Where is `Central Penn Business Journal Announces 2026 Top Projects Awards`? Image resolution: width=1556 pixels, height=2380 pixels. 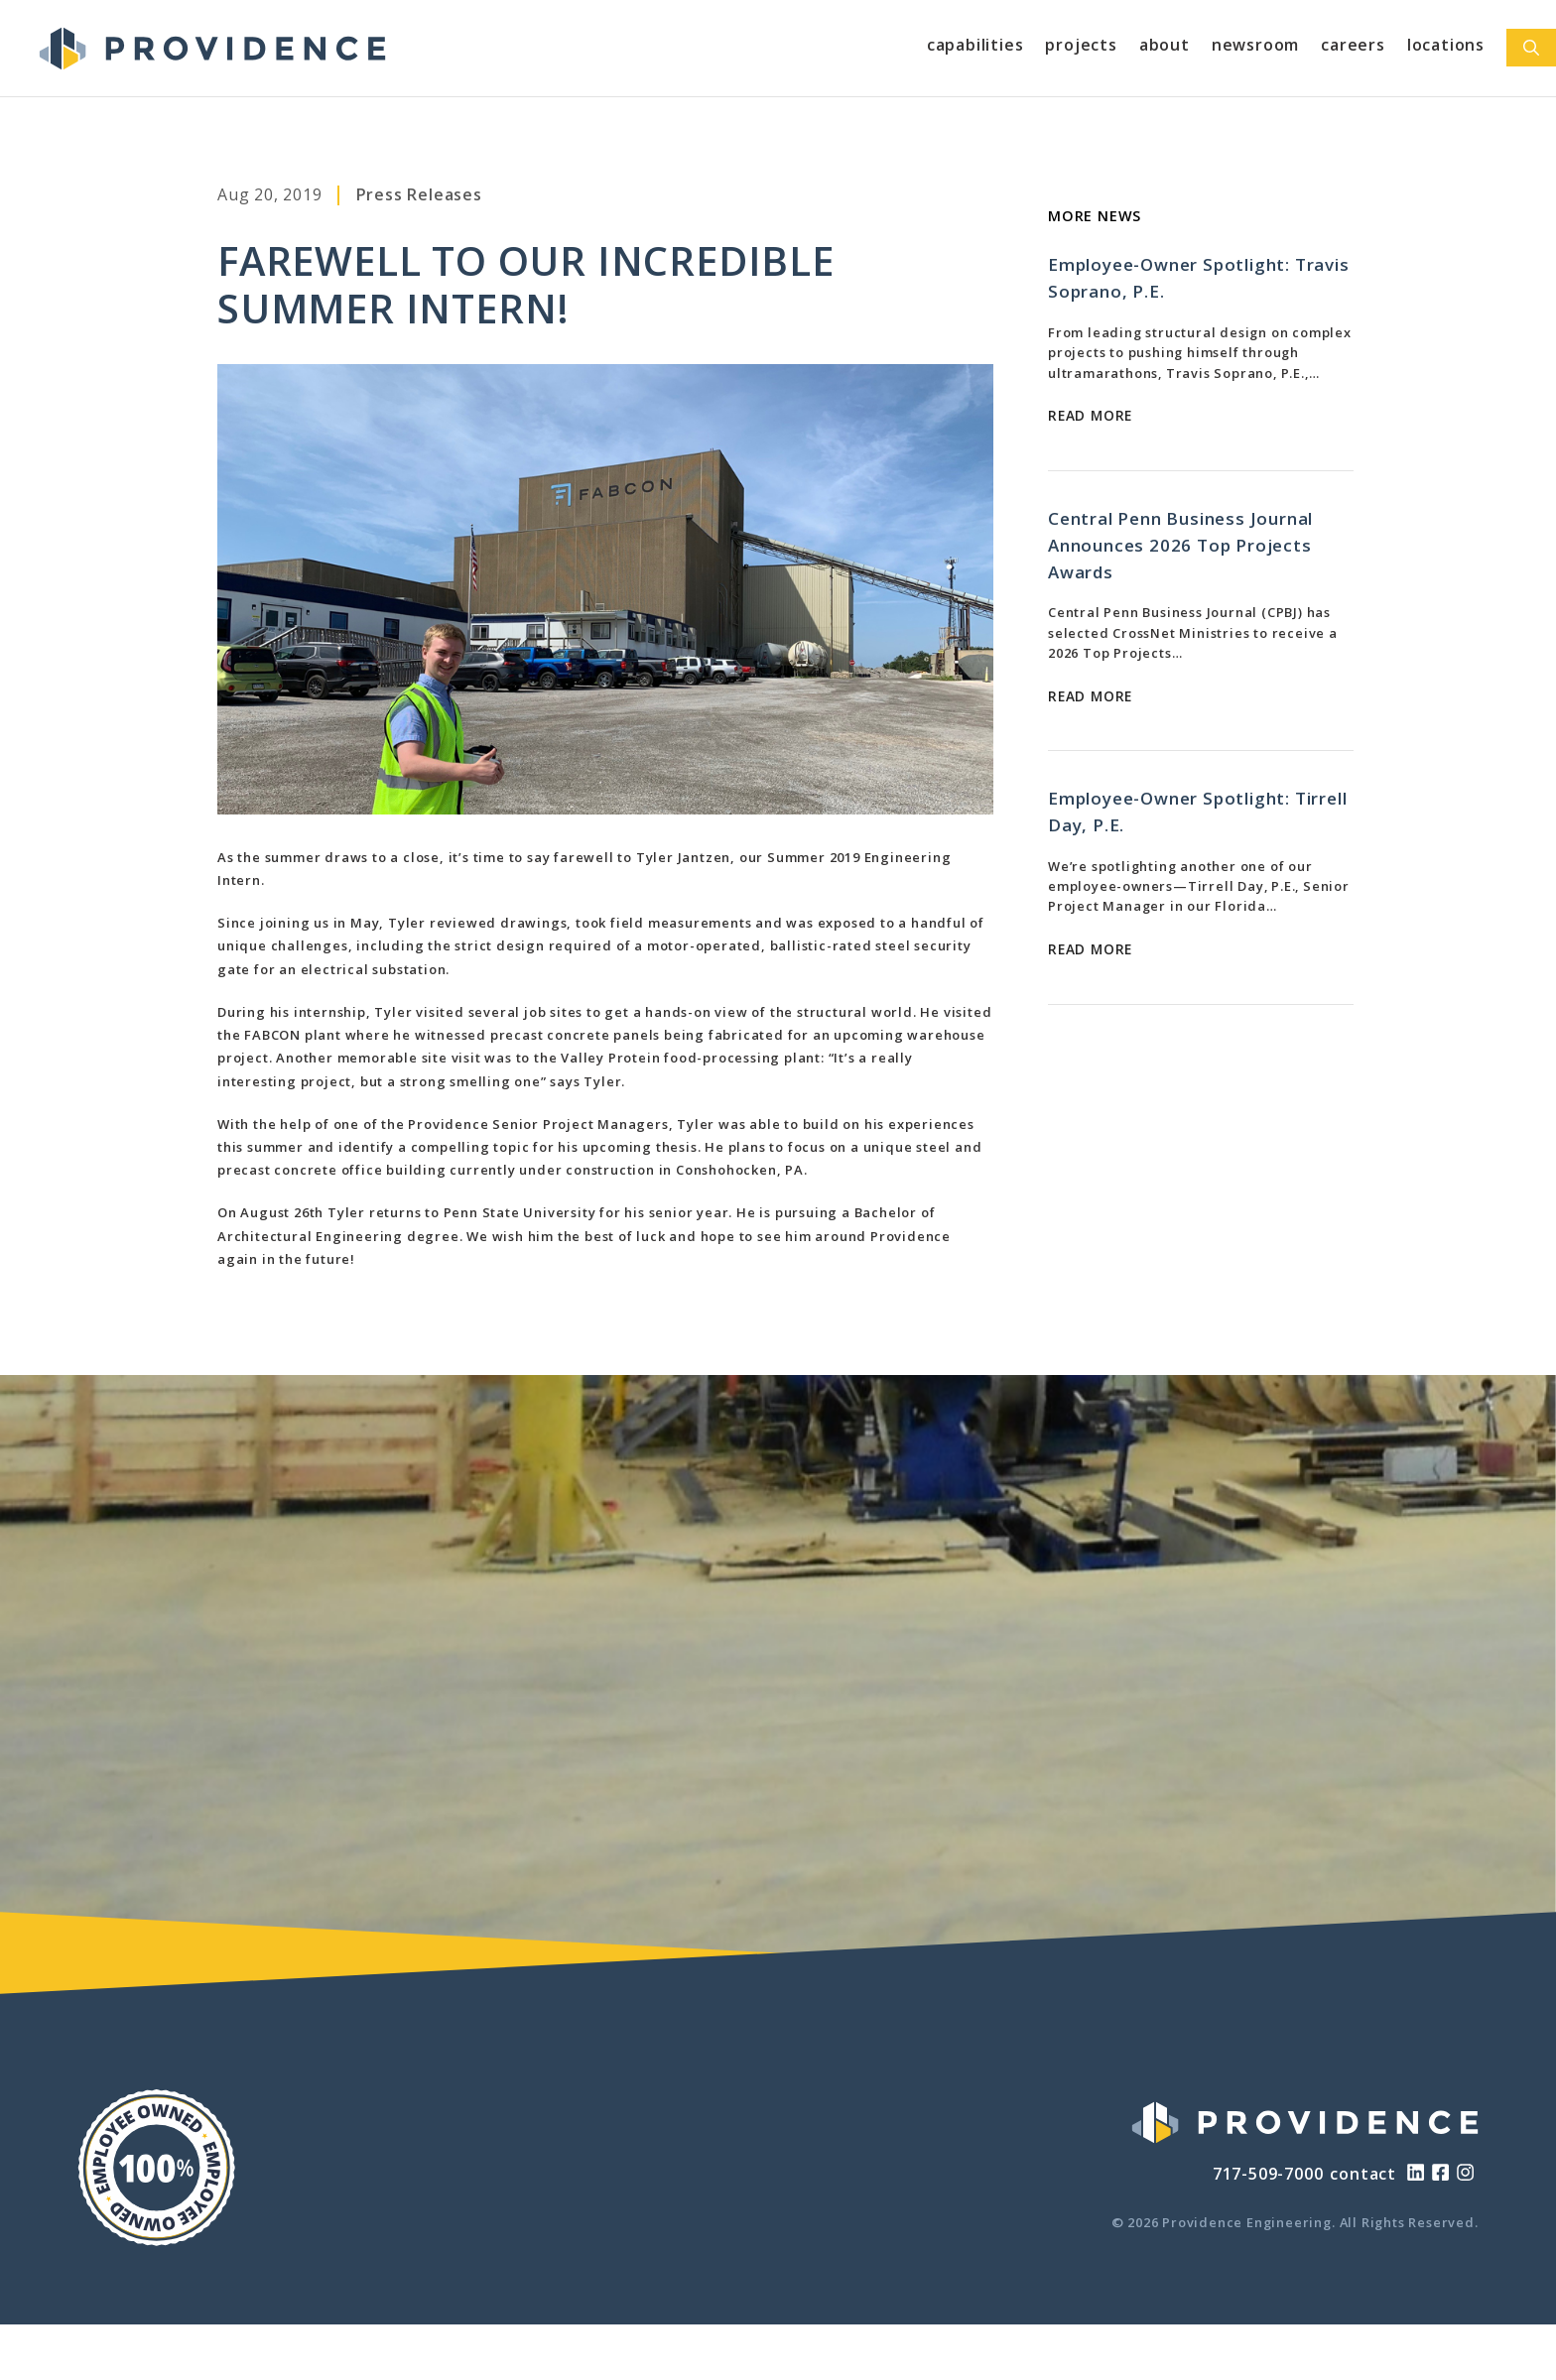
Central Penn Business Journal Announces 2026 Top Projects Awards is located at coordinates (1180, 545).